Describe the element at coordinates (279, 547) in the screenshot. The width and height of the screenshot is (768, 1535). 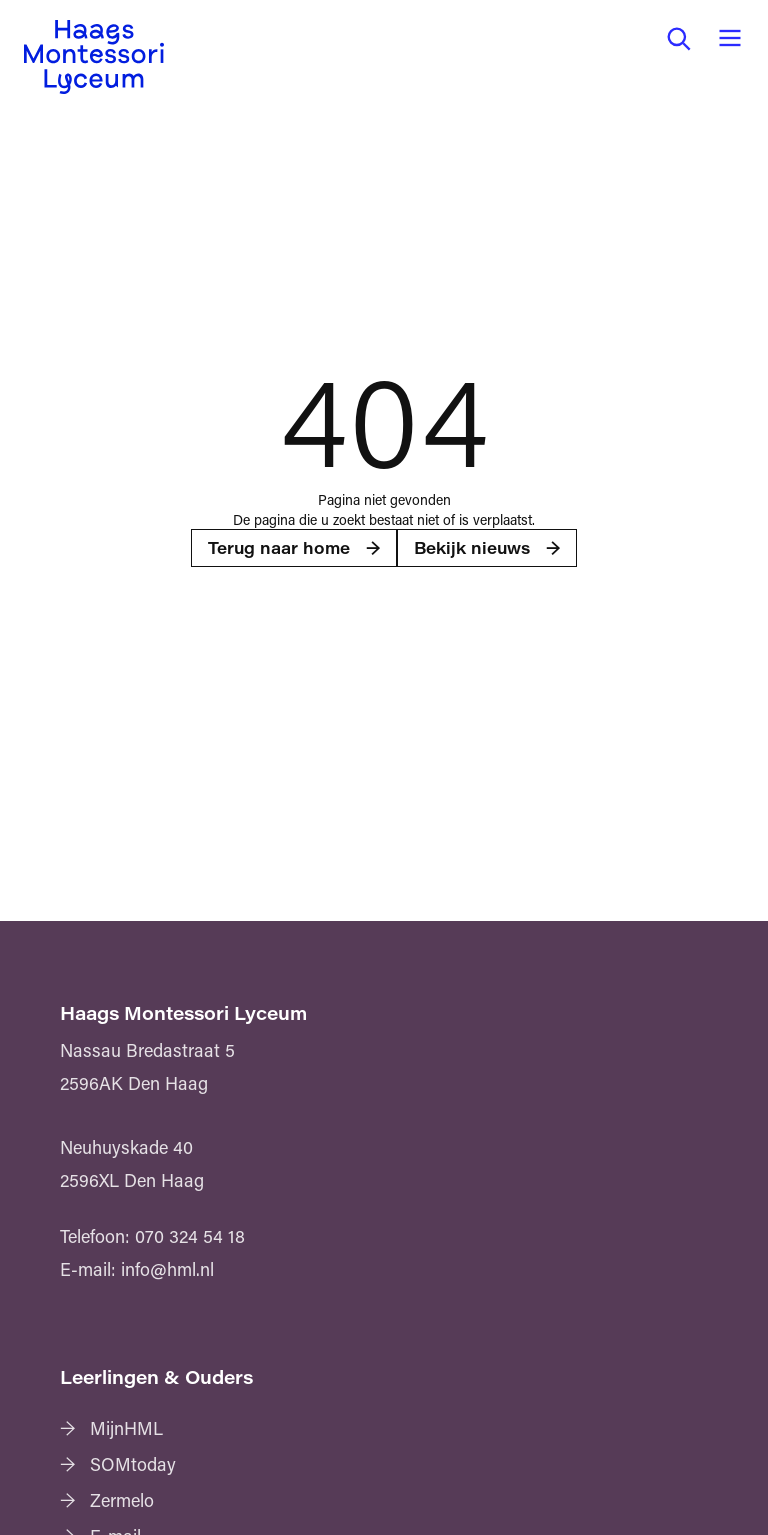
I see `Terug naar home` at that location.